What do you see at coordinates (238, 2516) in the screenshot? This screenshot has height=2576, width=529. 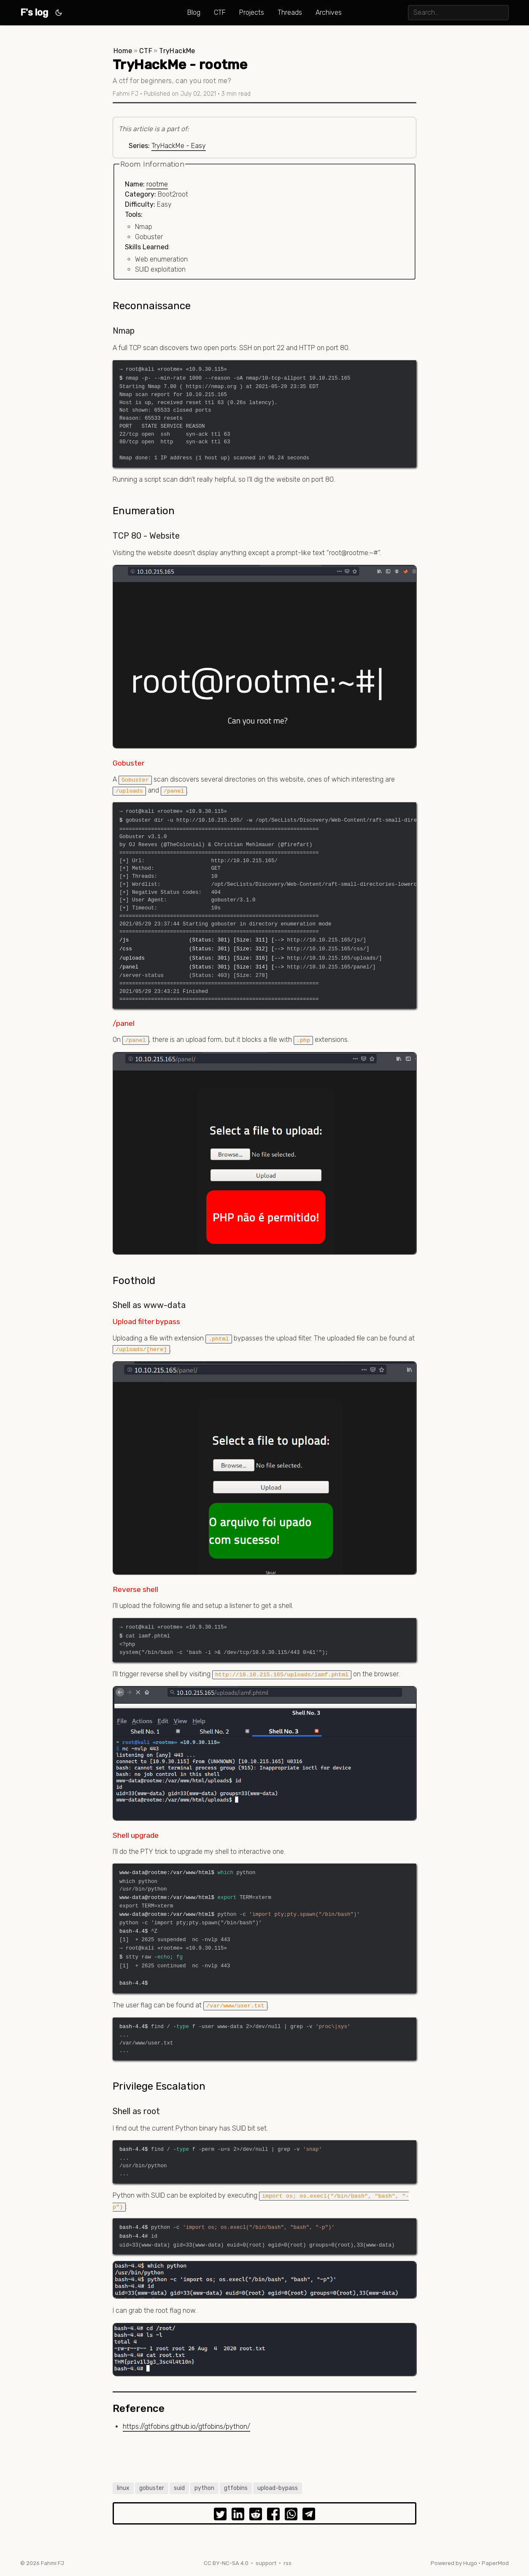 I see `[share TryHackMe - rootme on linkedin]` at bounding box center [238, 2516].